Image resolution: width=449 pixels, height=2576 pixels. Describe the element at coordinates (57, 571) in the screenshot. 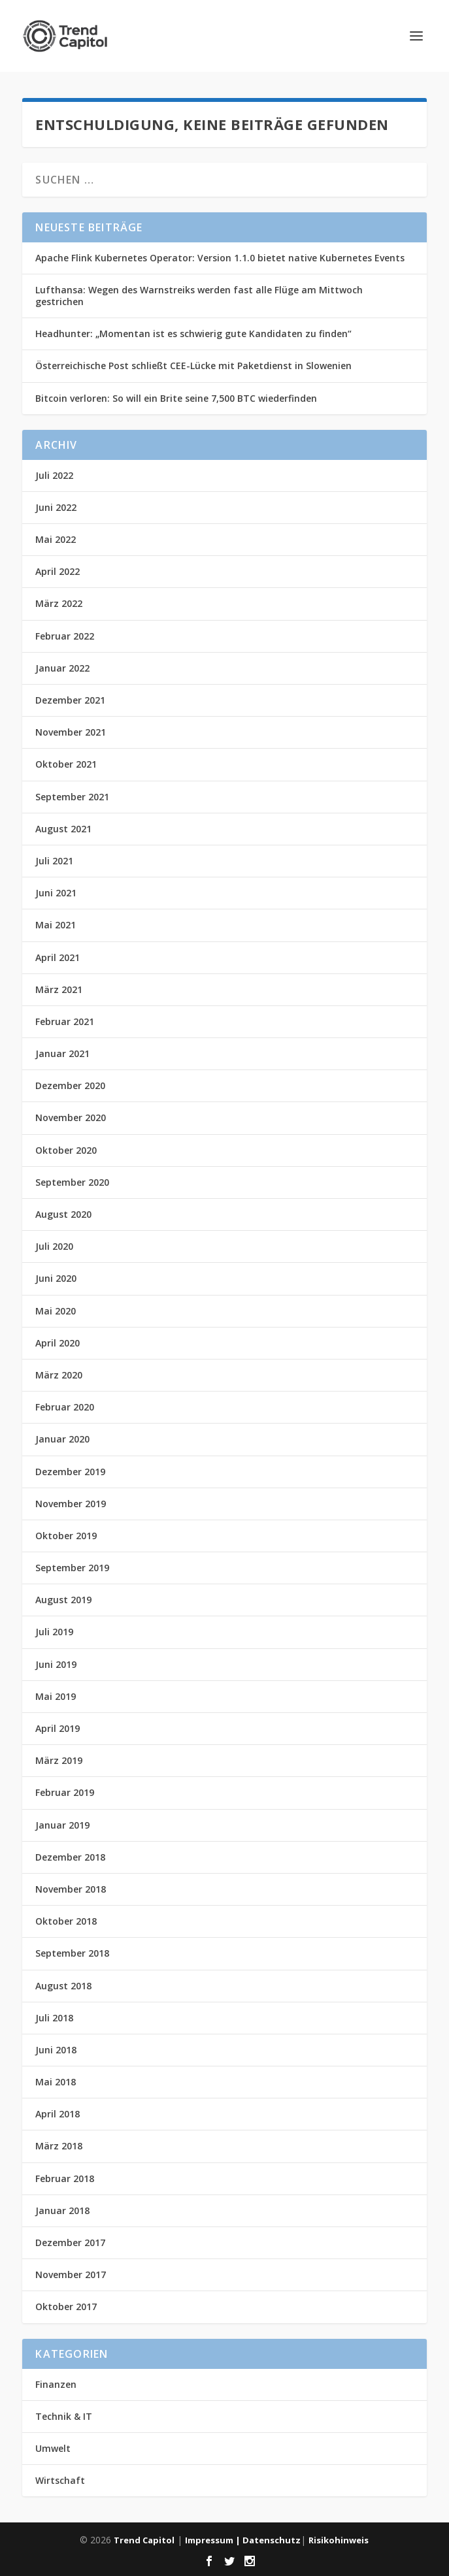

I see `April 2022` at that location.